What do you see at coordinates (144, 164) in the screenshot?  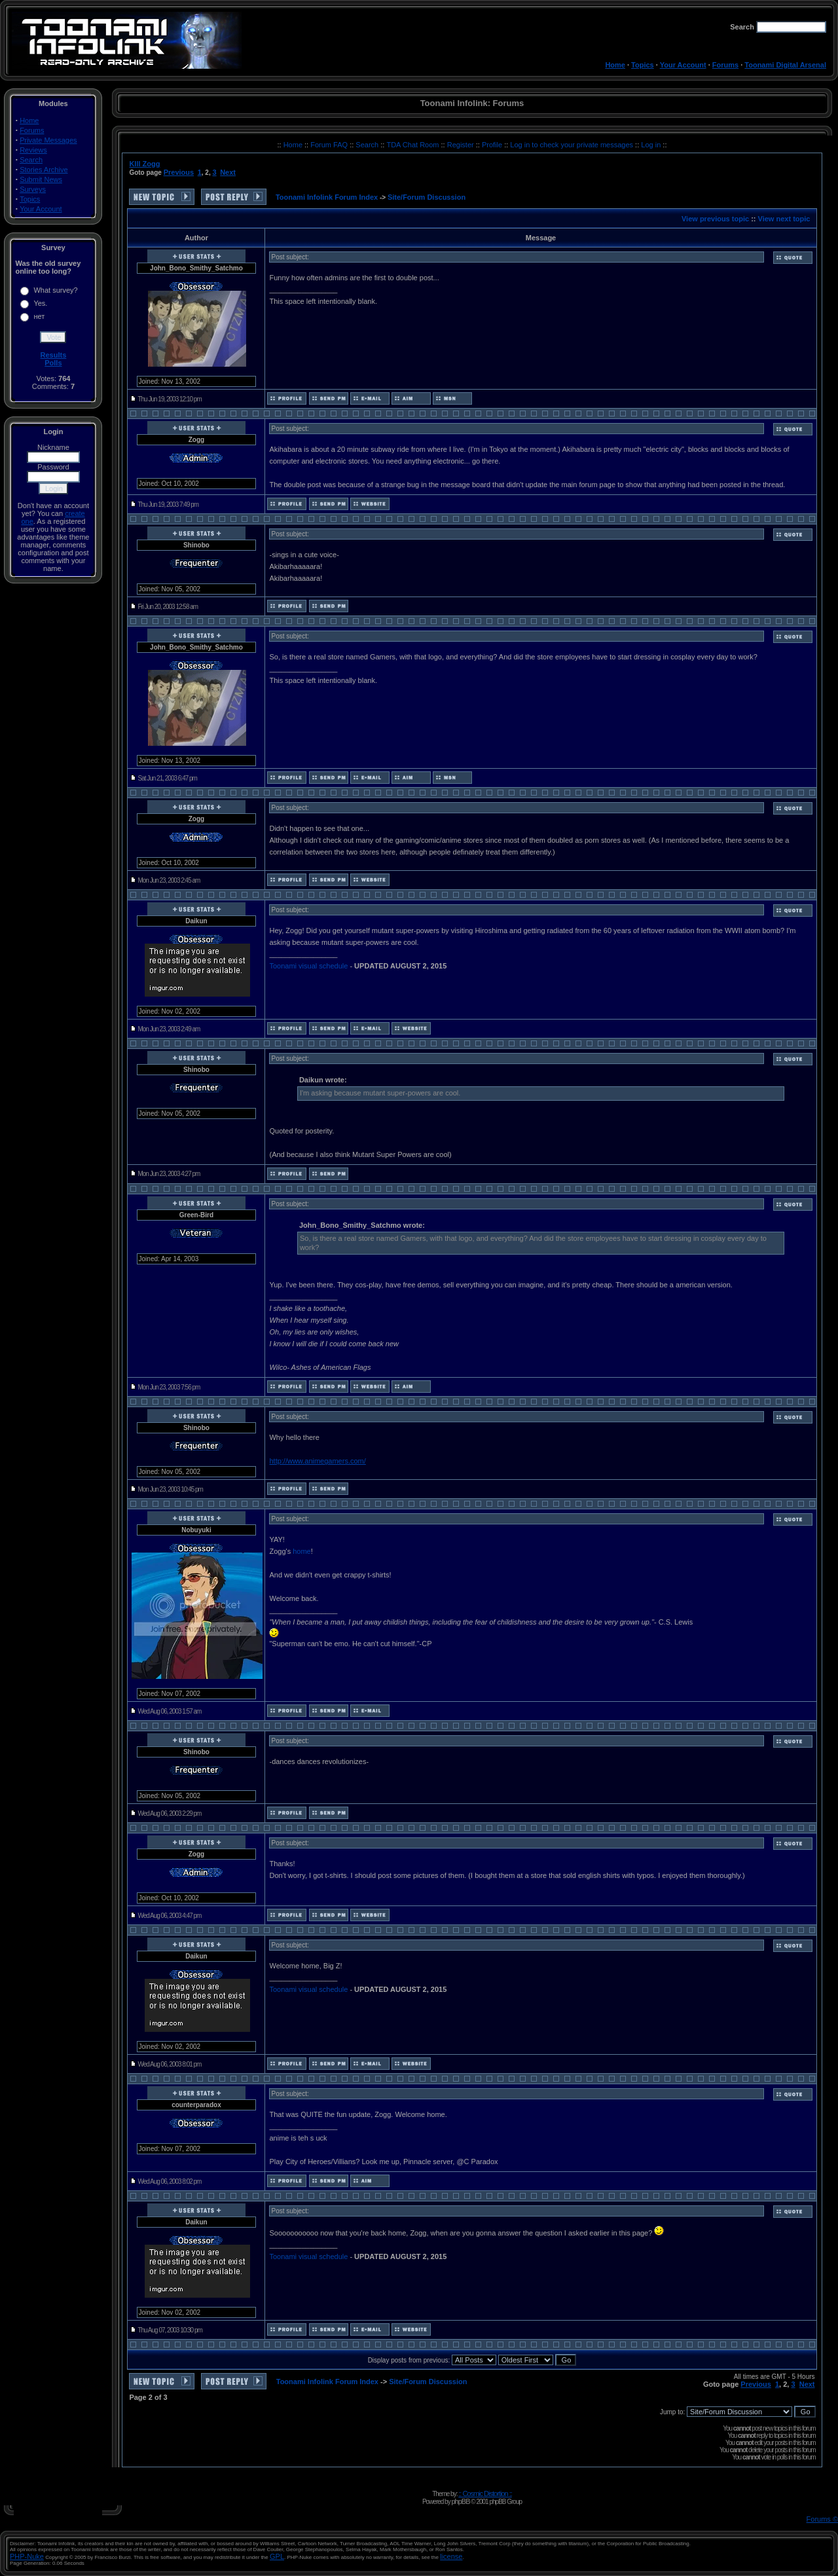 I see `KIll Zogg` at bounding box center [144, 164].